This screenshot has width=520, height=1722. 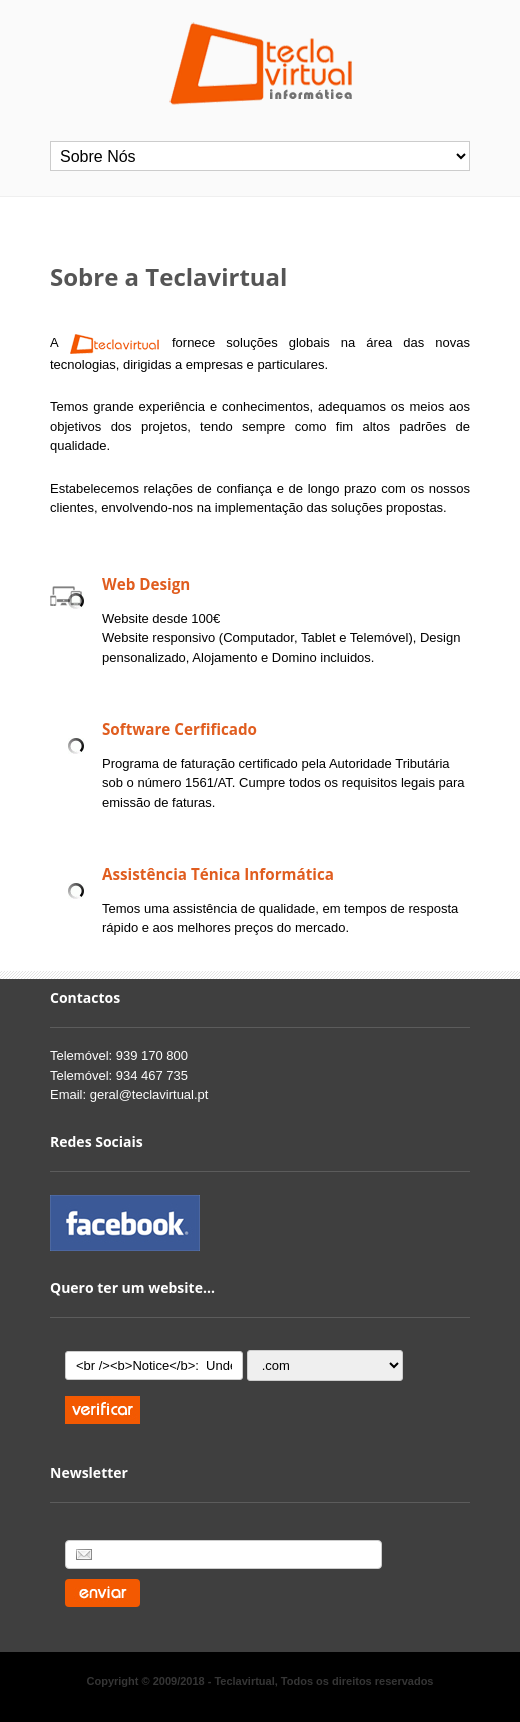 What do you see at coordinates (149, 1094) in the screenshot?
I see `geral@teclavirtual.pt` at bounding box center [149, 1094].